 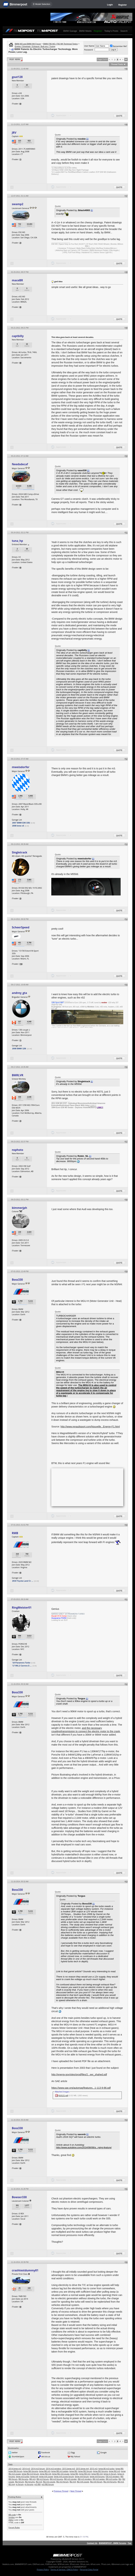 I want to click on BMRLVR, so click(x=17, y=1075).